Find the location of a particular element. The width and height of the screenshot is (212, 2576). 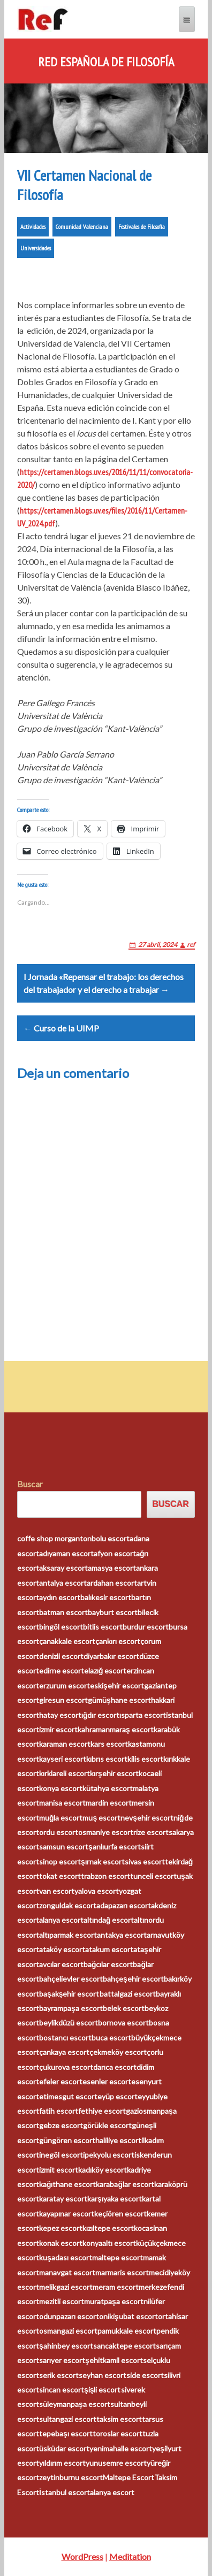

bağcılar escort is located at coordinates (108, 1964).